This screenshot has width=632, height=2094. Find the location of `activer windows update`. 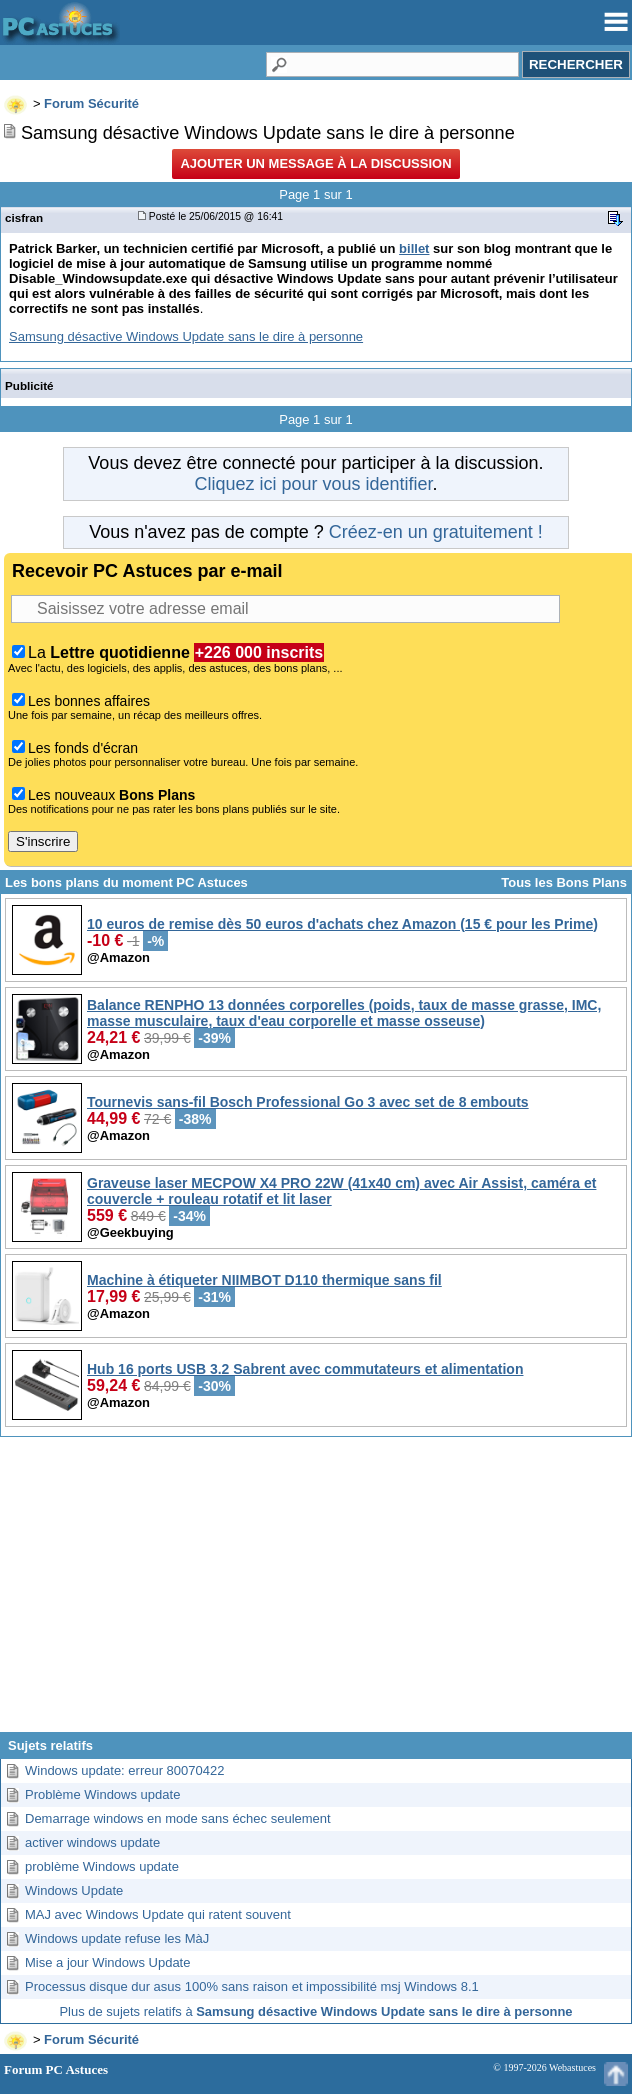

activer windows update is located at coordinates (92, 1842).